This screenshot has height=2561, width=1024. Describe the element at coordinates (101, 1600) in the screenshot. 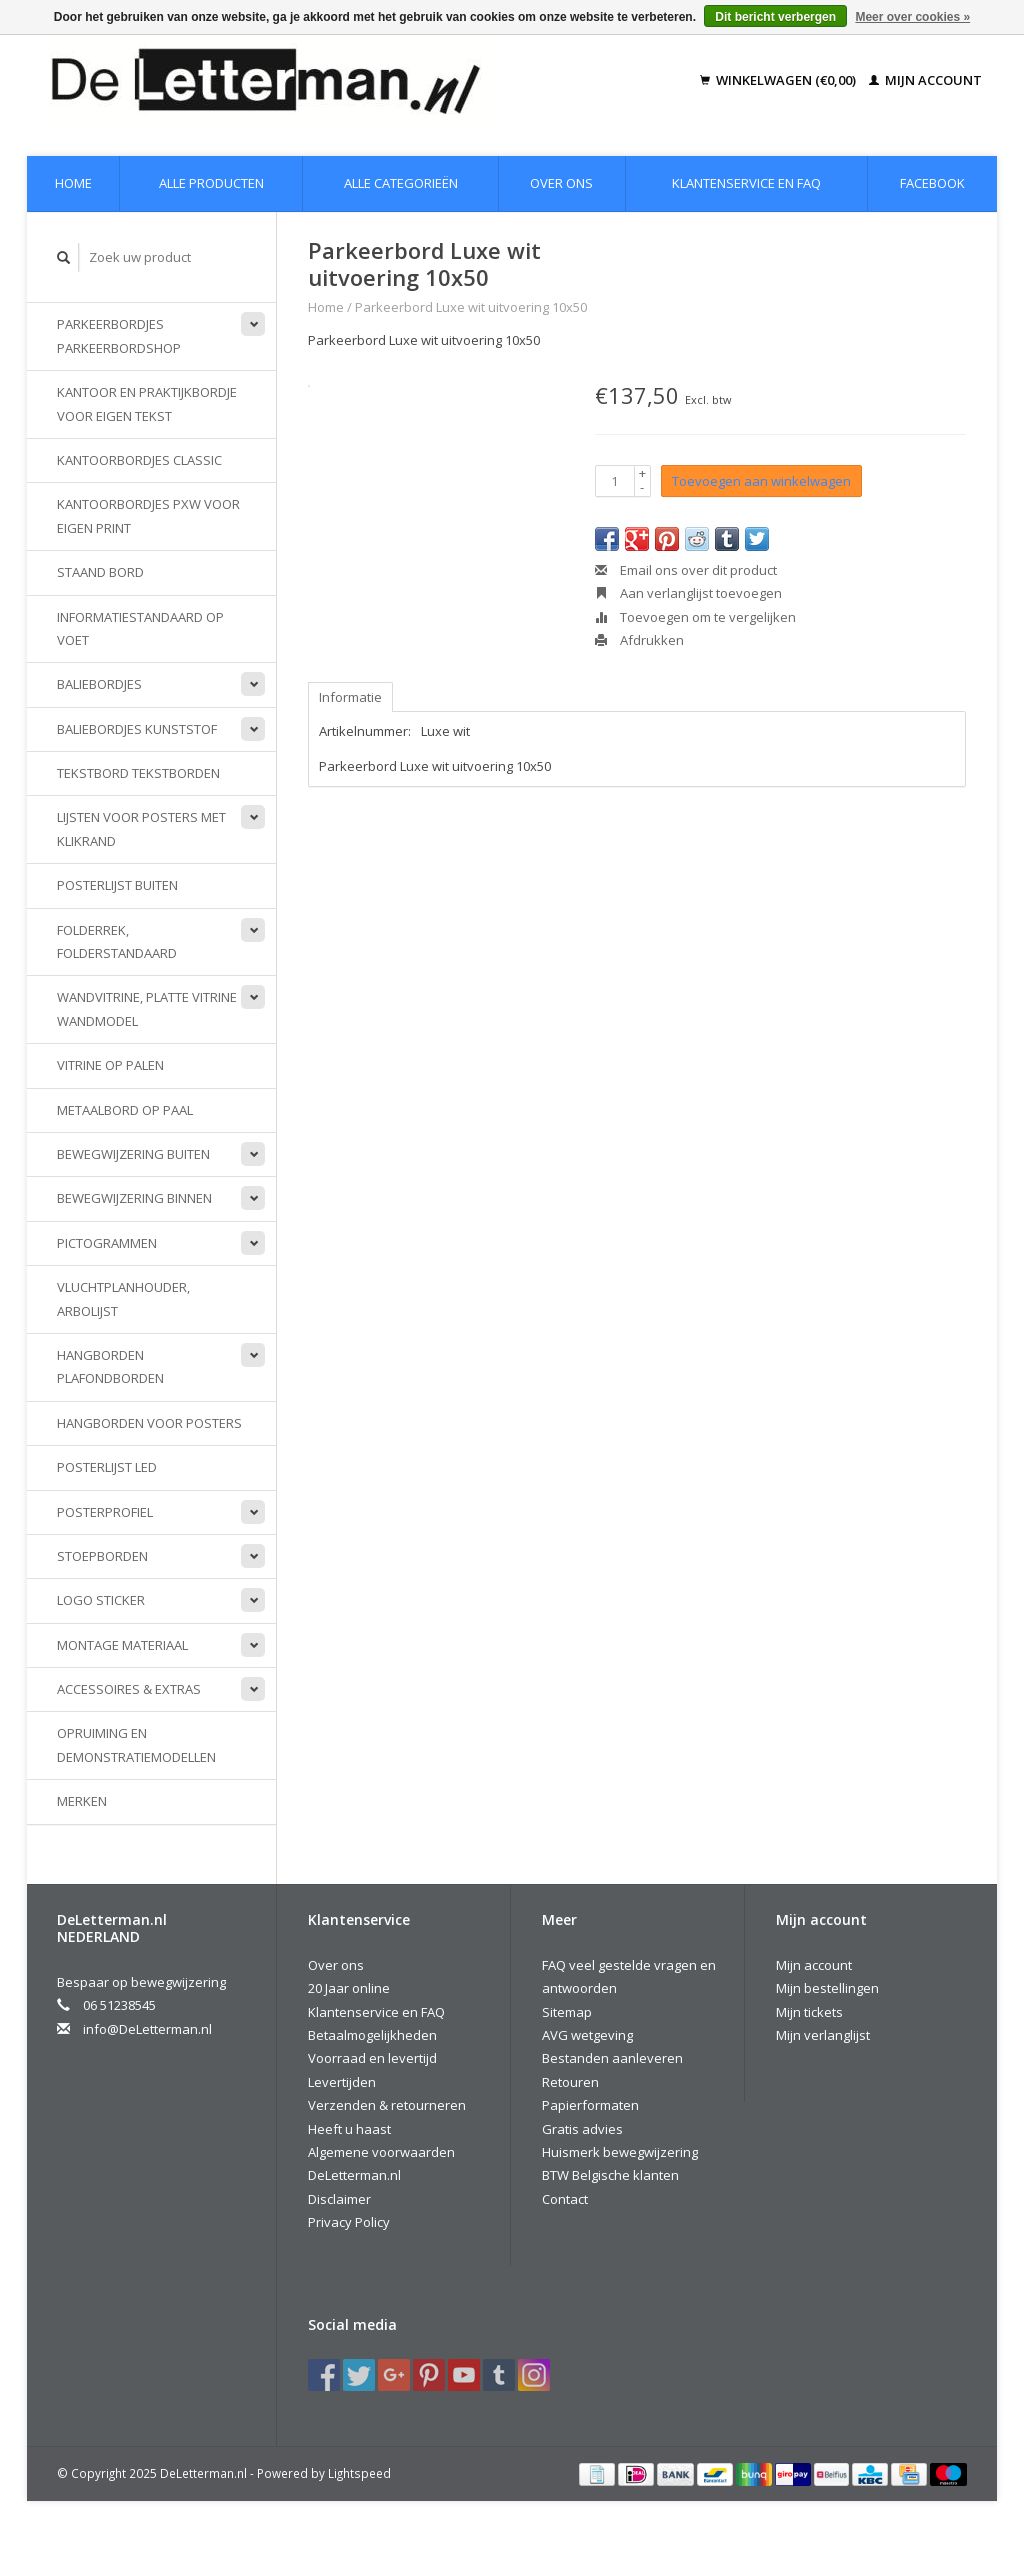

I see `Logo sticker` at that location.